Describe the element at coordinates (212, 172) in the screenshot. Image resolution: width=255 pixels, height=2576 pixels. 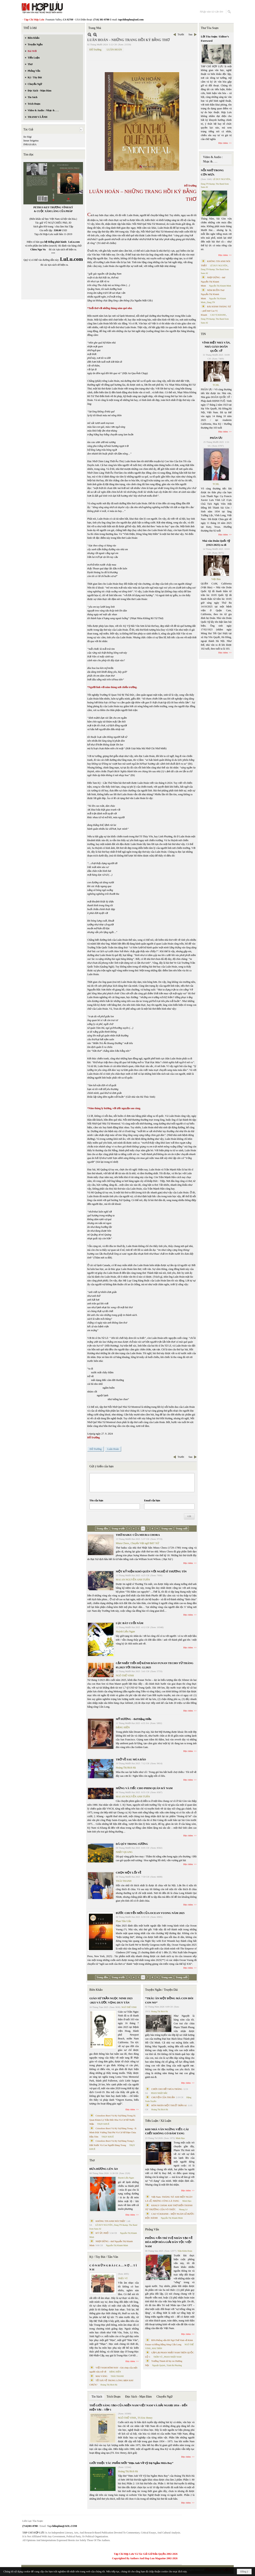
I see `NỖI NHỚ TRONG CƠN MƯA` at that location.